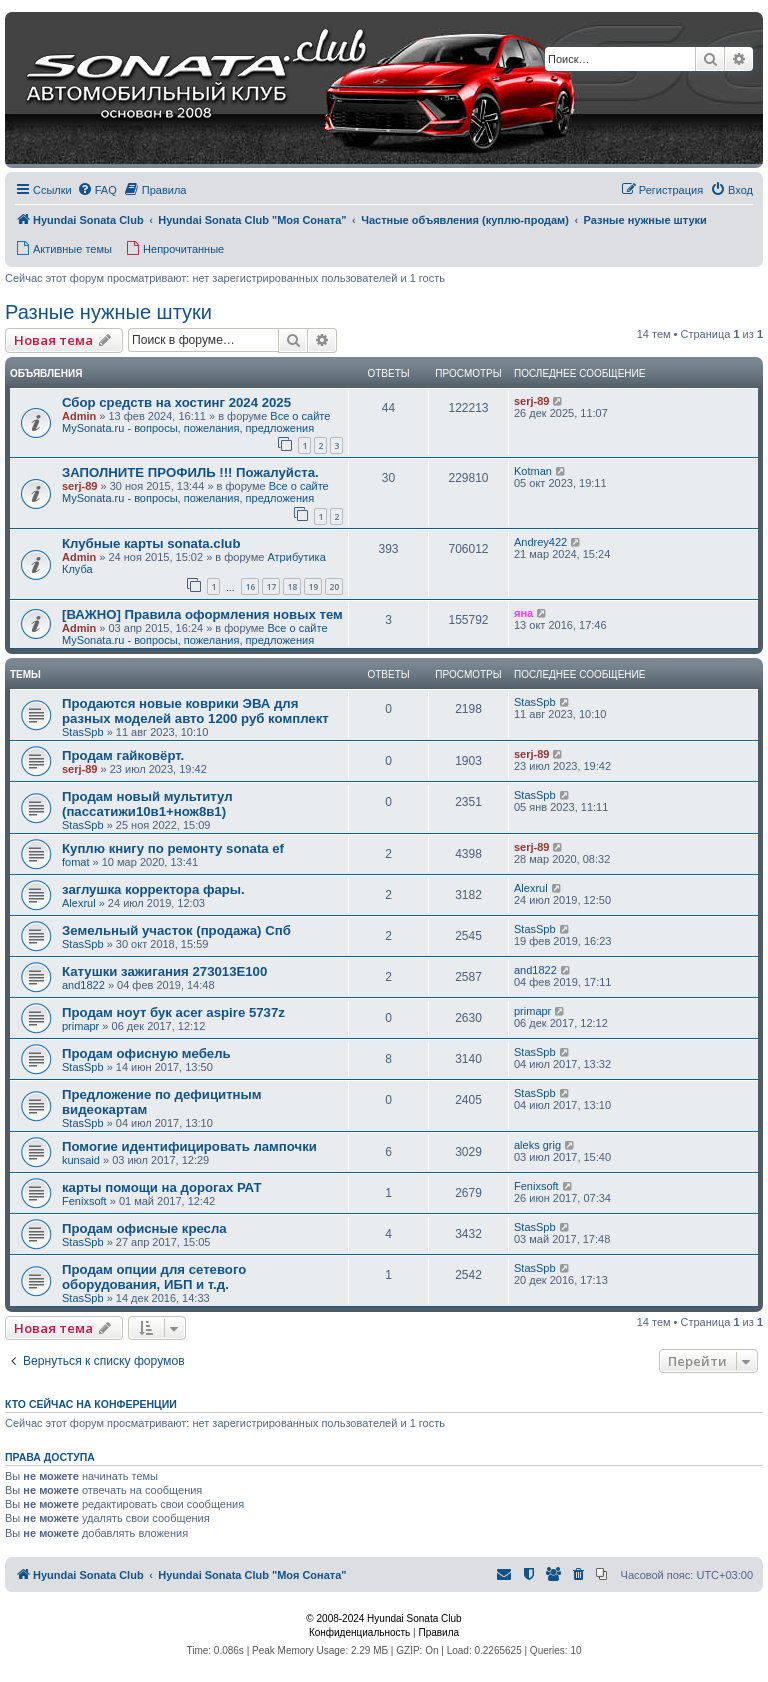  What do you see at coordinates (91, 1404) in the screenshot?
I see `Кто сейчас на конференции` at bounding box center [91, 1404].